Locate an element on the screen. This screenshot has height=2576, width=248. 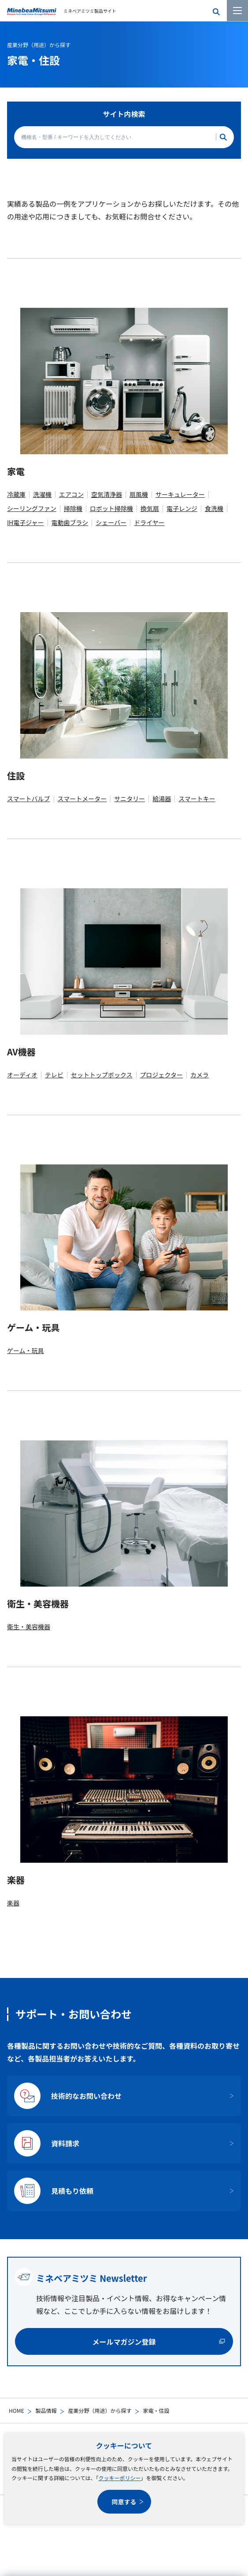
楽器 is located at coordinates (13, 1902).